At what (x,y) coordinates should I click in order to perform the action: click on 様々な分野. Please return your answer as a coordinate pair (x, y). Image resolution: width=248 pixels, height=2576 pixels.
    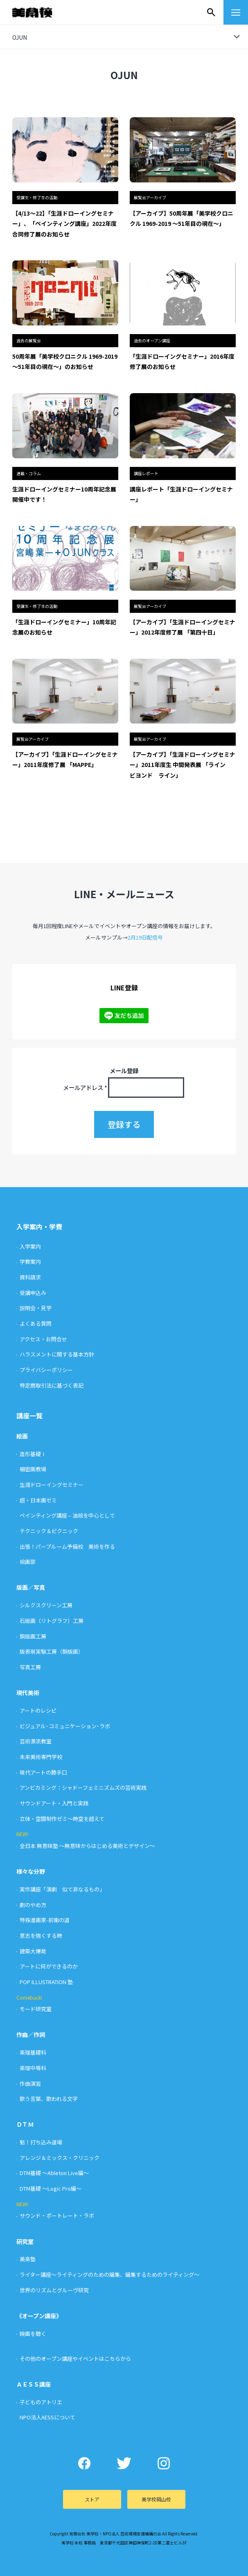
    Looking at the image, I should click on (30, 1871).